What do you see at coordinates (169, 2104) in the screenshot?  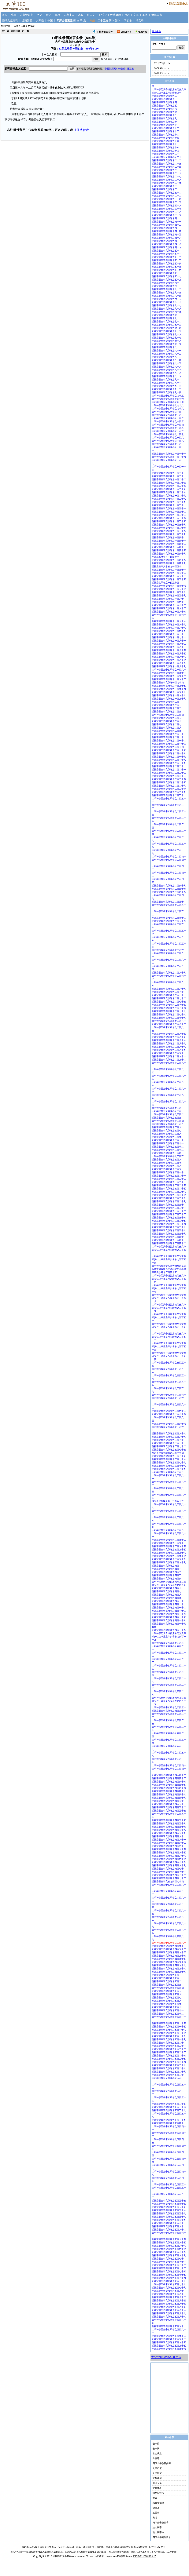 I see `明神宗显皇帝实录卷之五百三十五` at bounding box center [169, 2104].